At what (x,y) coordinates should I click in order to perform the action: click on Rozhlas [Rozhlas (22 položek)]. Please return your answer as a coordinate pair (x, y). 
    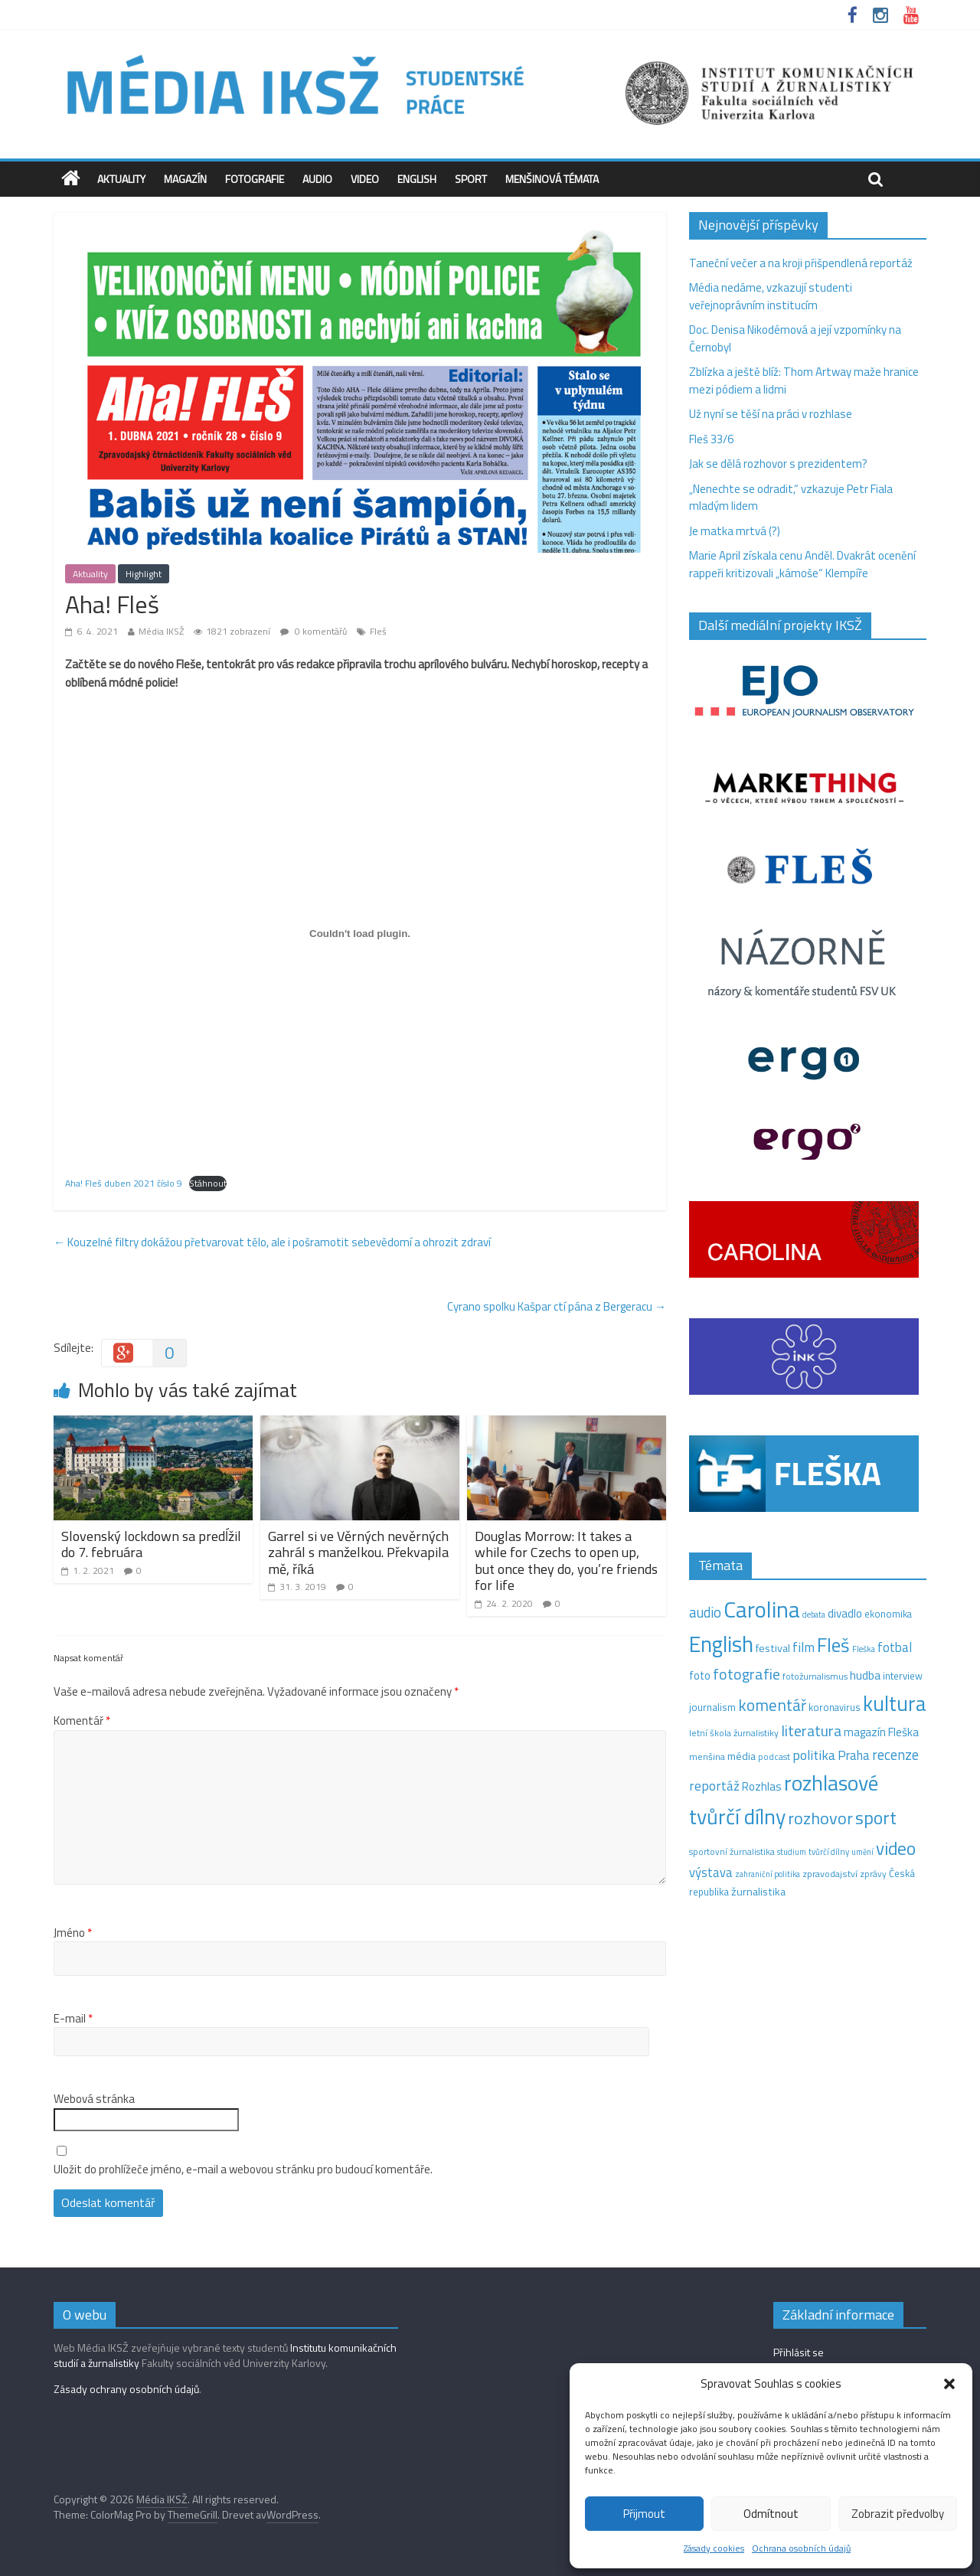
    Looking at the image, I should click on (762, 1786).